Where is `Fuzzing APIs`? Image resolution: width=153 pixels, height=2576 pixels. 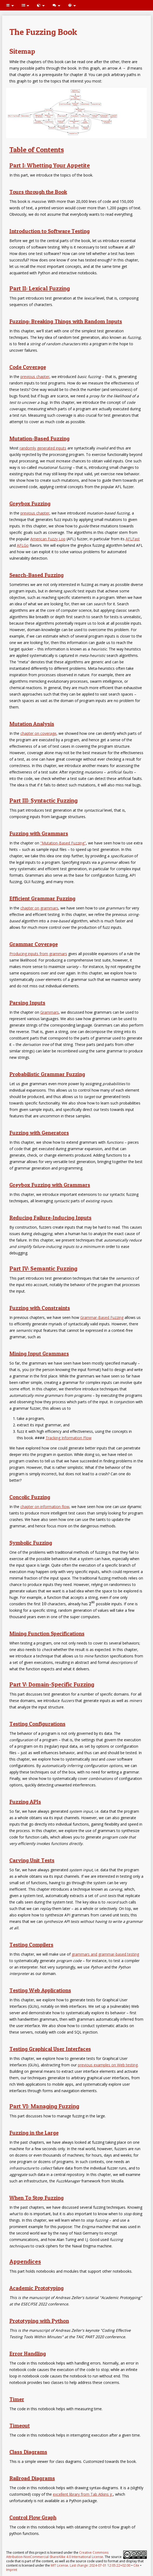
Fuzzing APIs is located at coordinates (25, 1801).